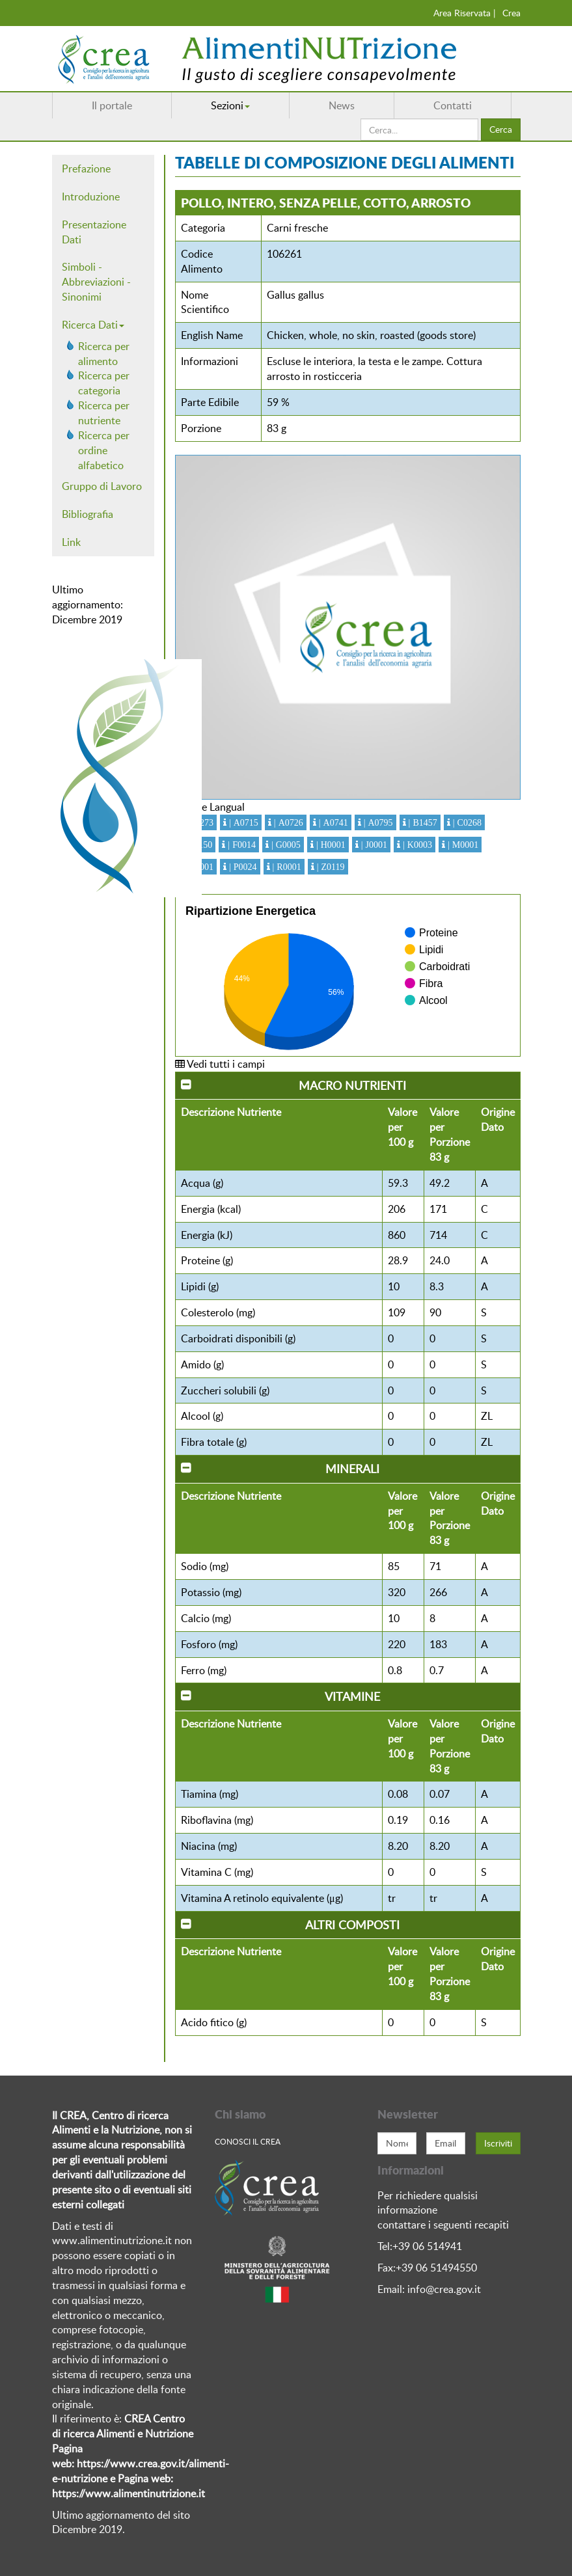 Image resolution: width=572 pixels, height=2576 pixels. What do you see at coordinates (93, 325) in the screenshot?
I see `Ricerca Dati` at bounding box center [93, 325].